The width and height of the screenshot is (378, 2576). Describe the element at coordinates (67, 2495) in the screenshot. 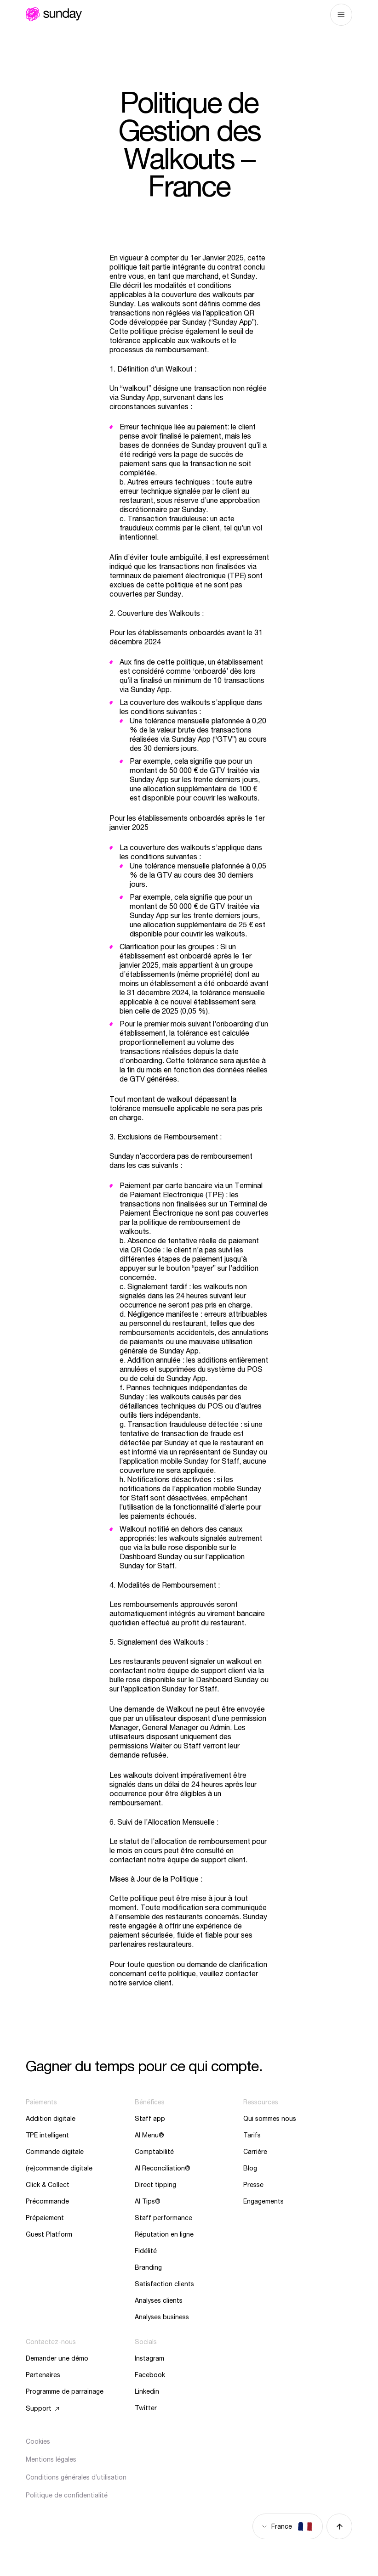

I see `Politique de confidentialité` at that location.